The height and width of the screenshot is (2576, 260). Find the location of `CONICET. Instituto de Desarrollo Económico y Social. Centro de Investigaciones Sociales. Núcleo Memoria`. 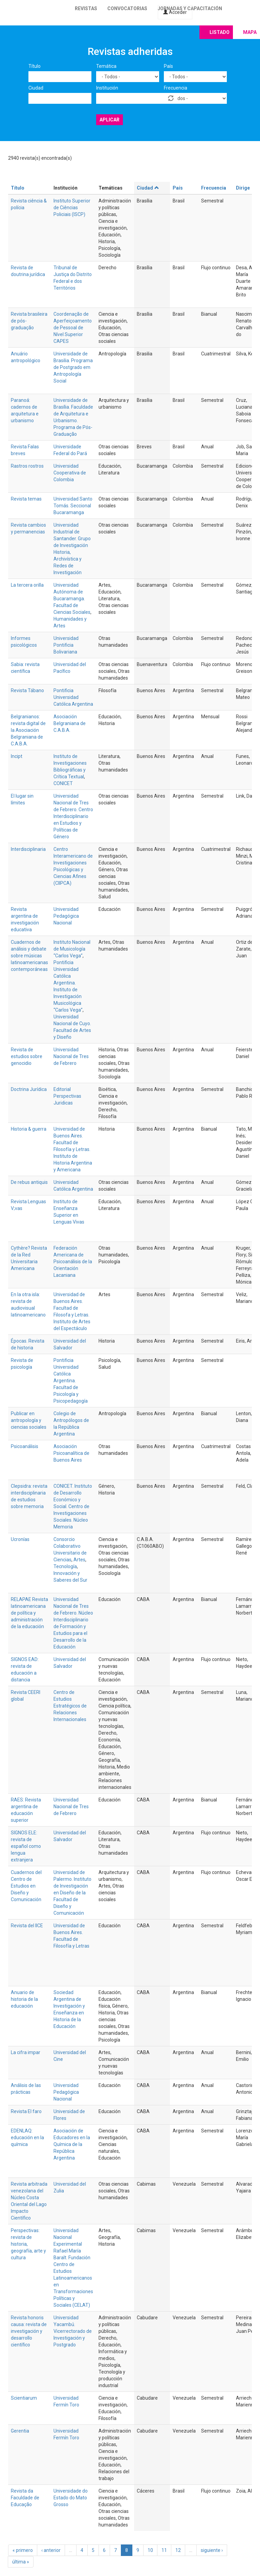

CONICET. Instituto de Desarrollo Económico y Social. Centro de Investigaciones Sociales. Núcleo Memoria is located at coordinates (72, 1506).